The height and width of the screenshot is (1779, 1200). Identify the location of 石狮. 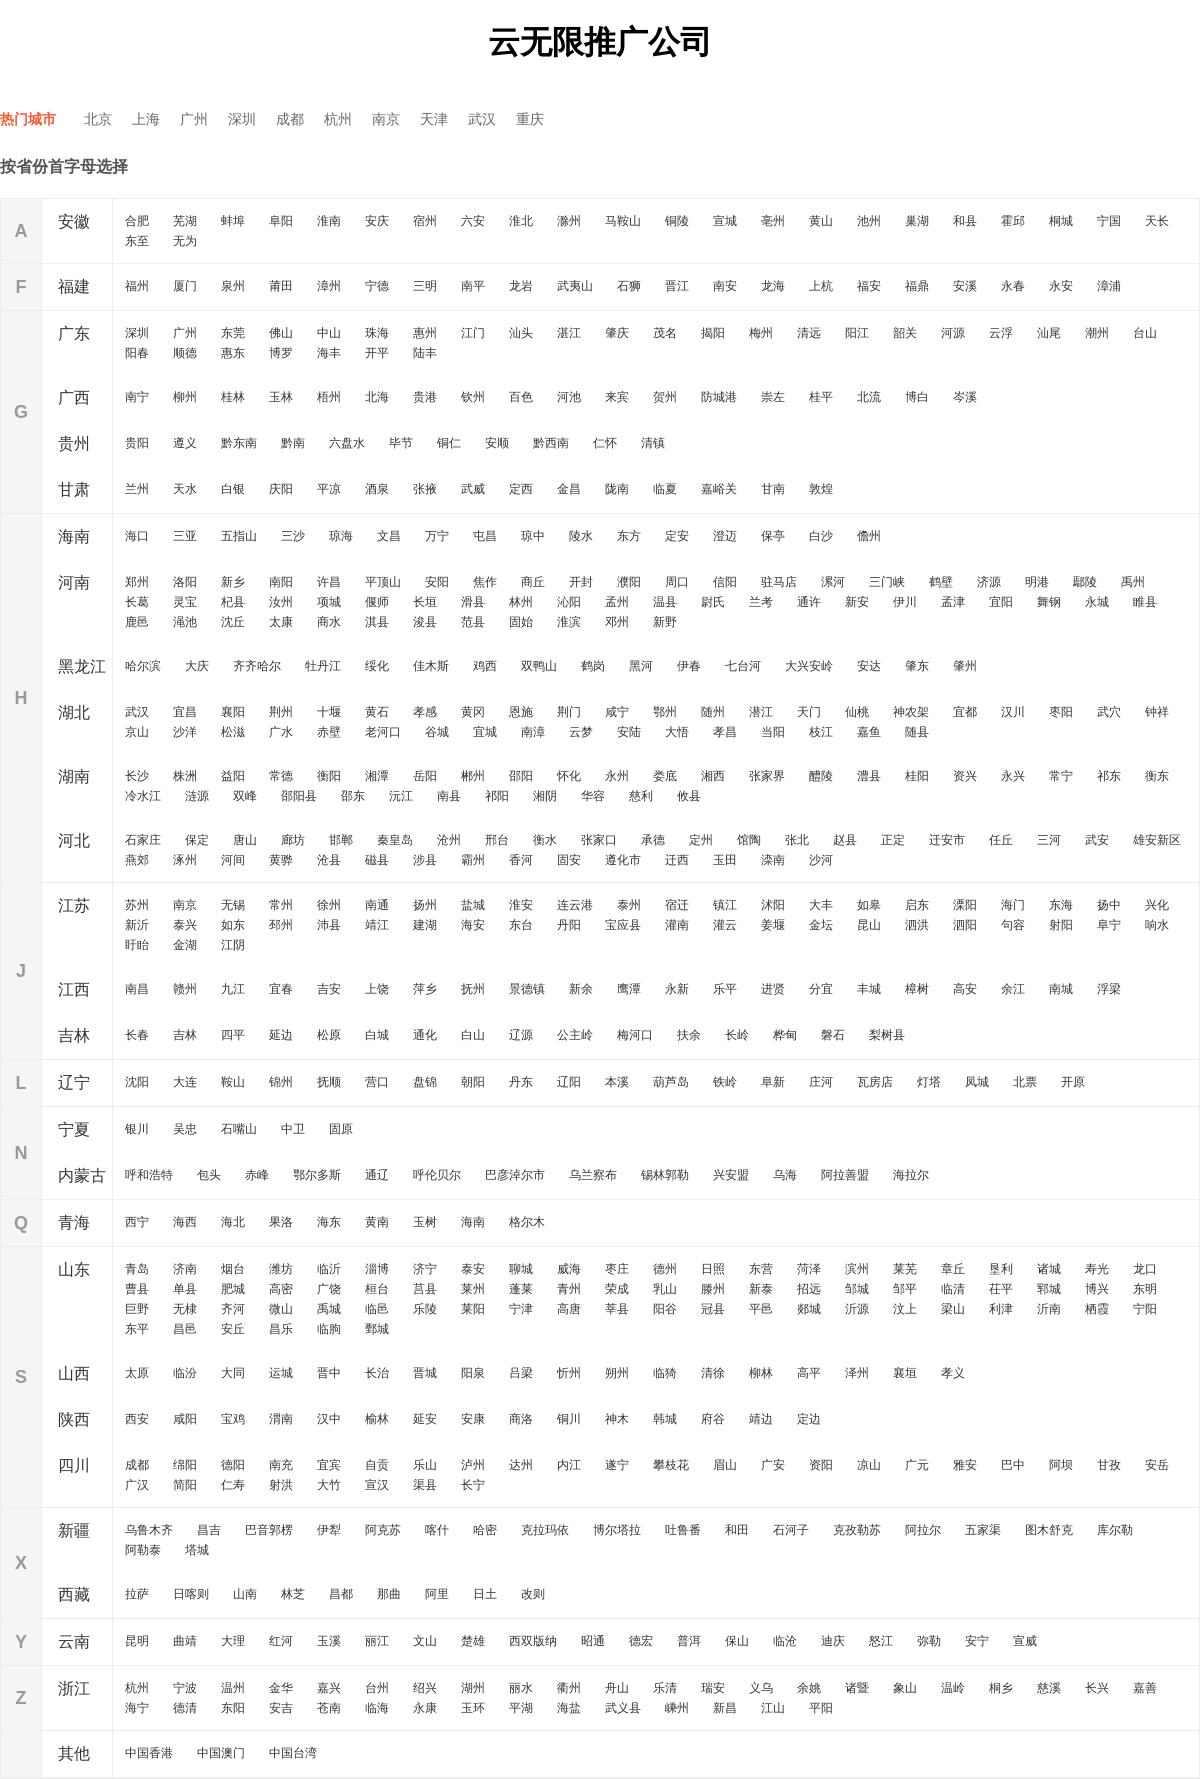
(629, 286).